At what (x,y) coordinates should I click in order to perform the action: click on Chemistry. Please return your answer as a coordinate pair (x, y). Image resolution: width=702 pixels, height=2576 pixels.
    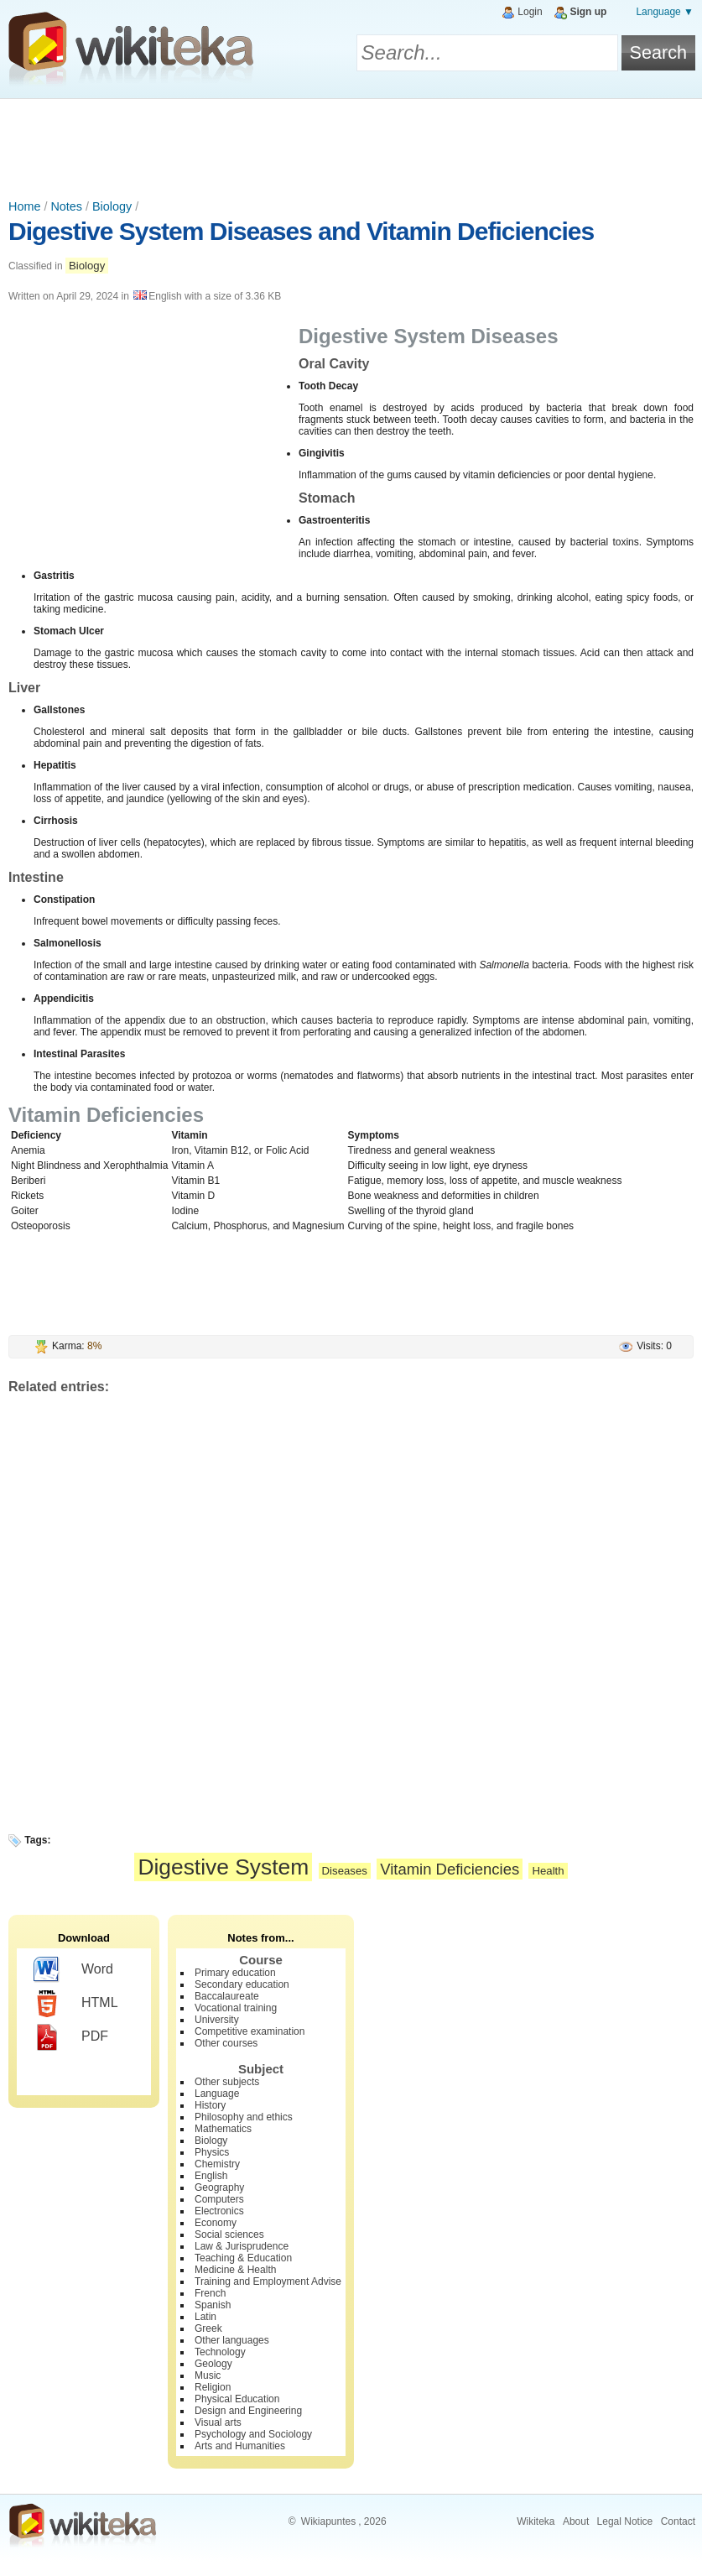
    Looking at the image, I should click on (217, 2164).